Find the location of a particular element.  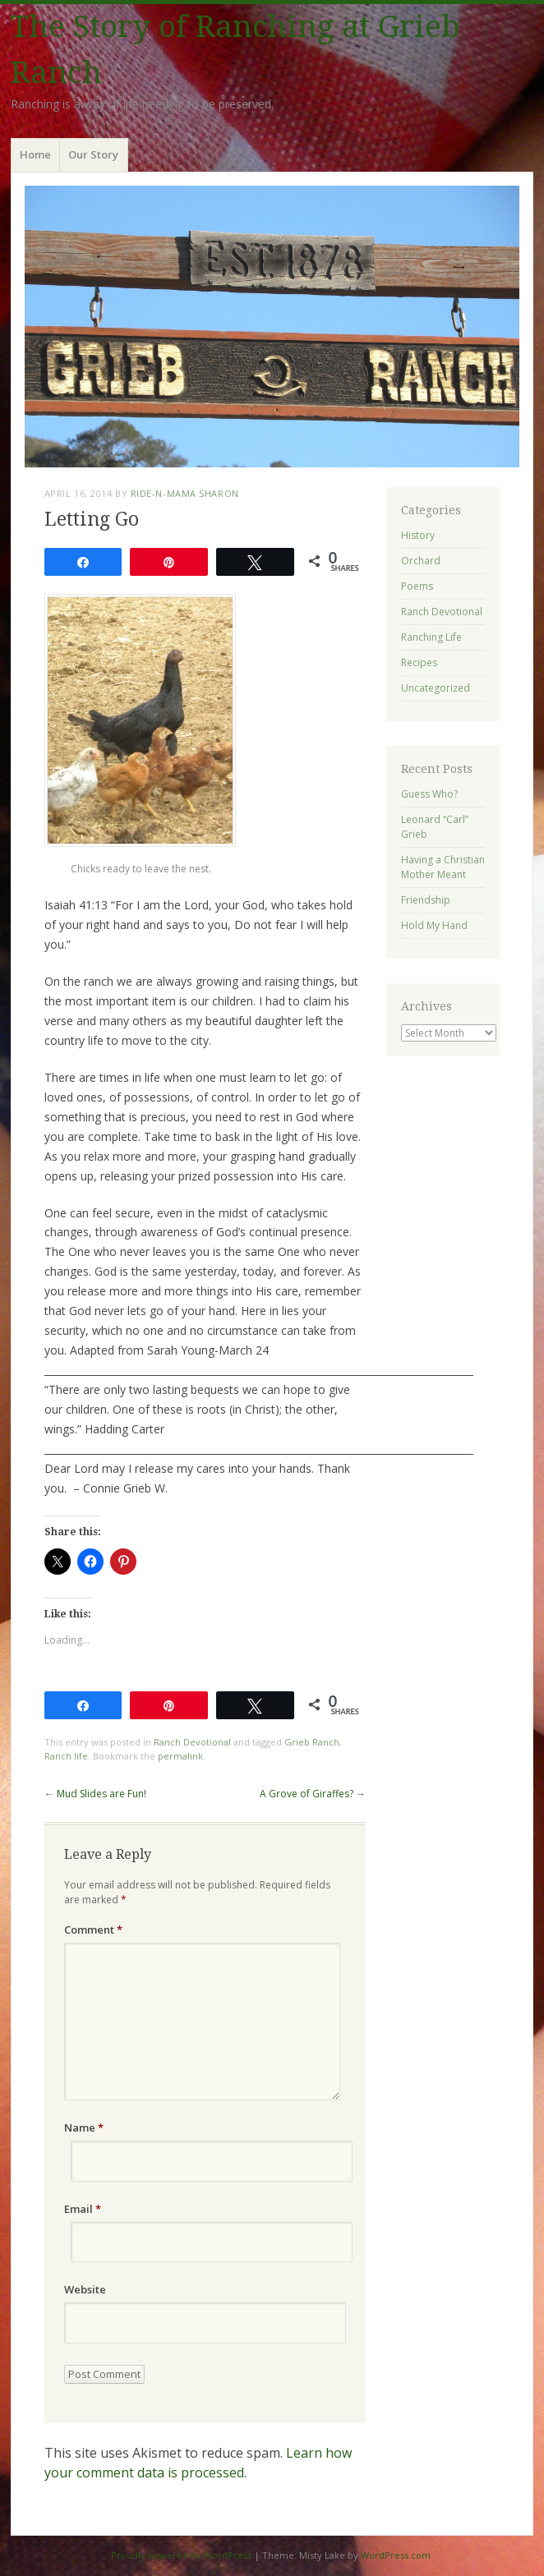

A Grove of Giraffes? is located at coordinates (313, 1794).